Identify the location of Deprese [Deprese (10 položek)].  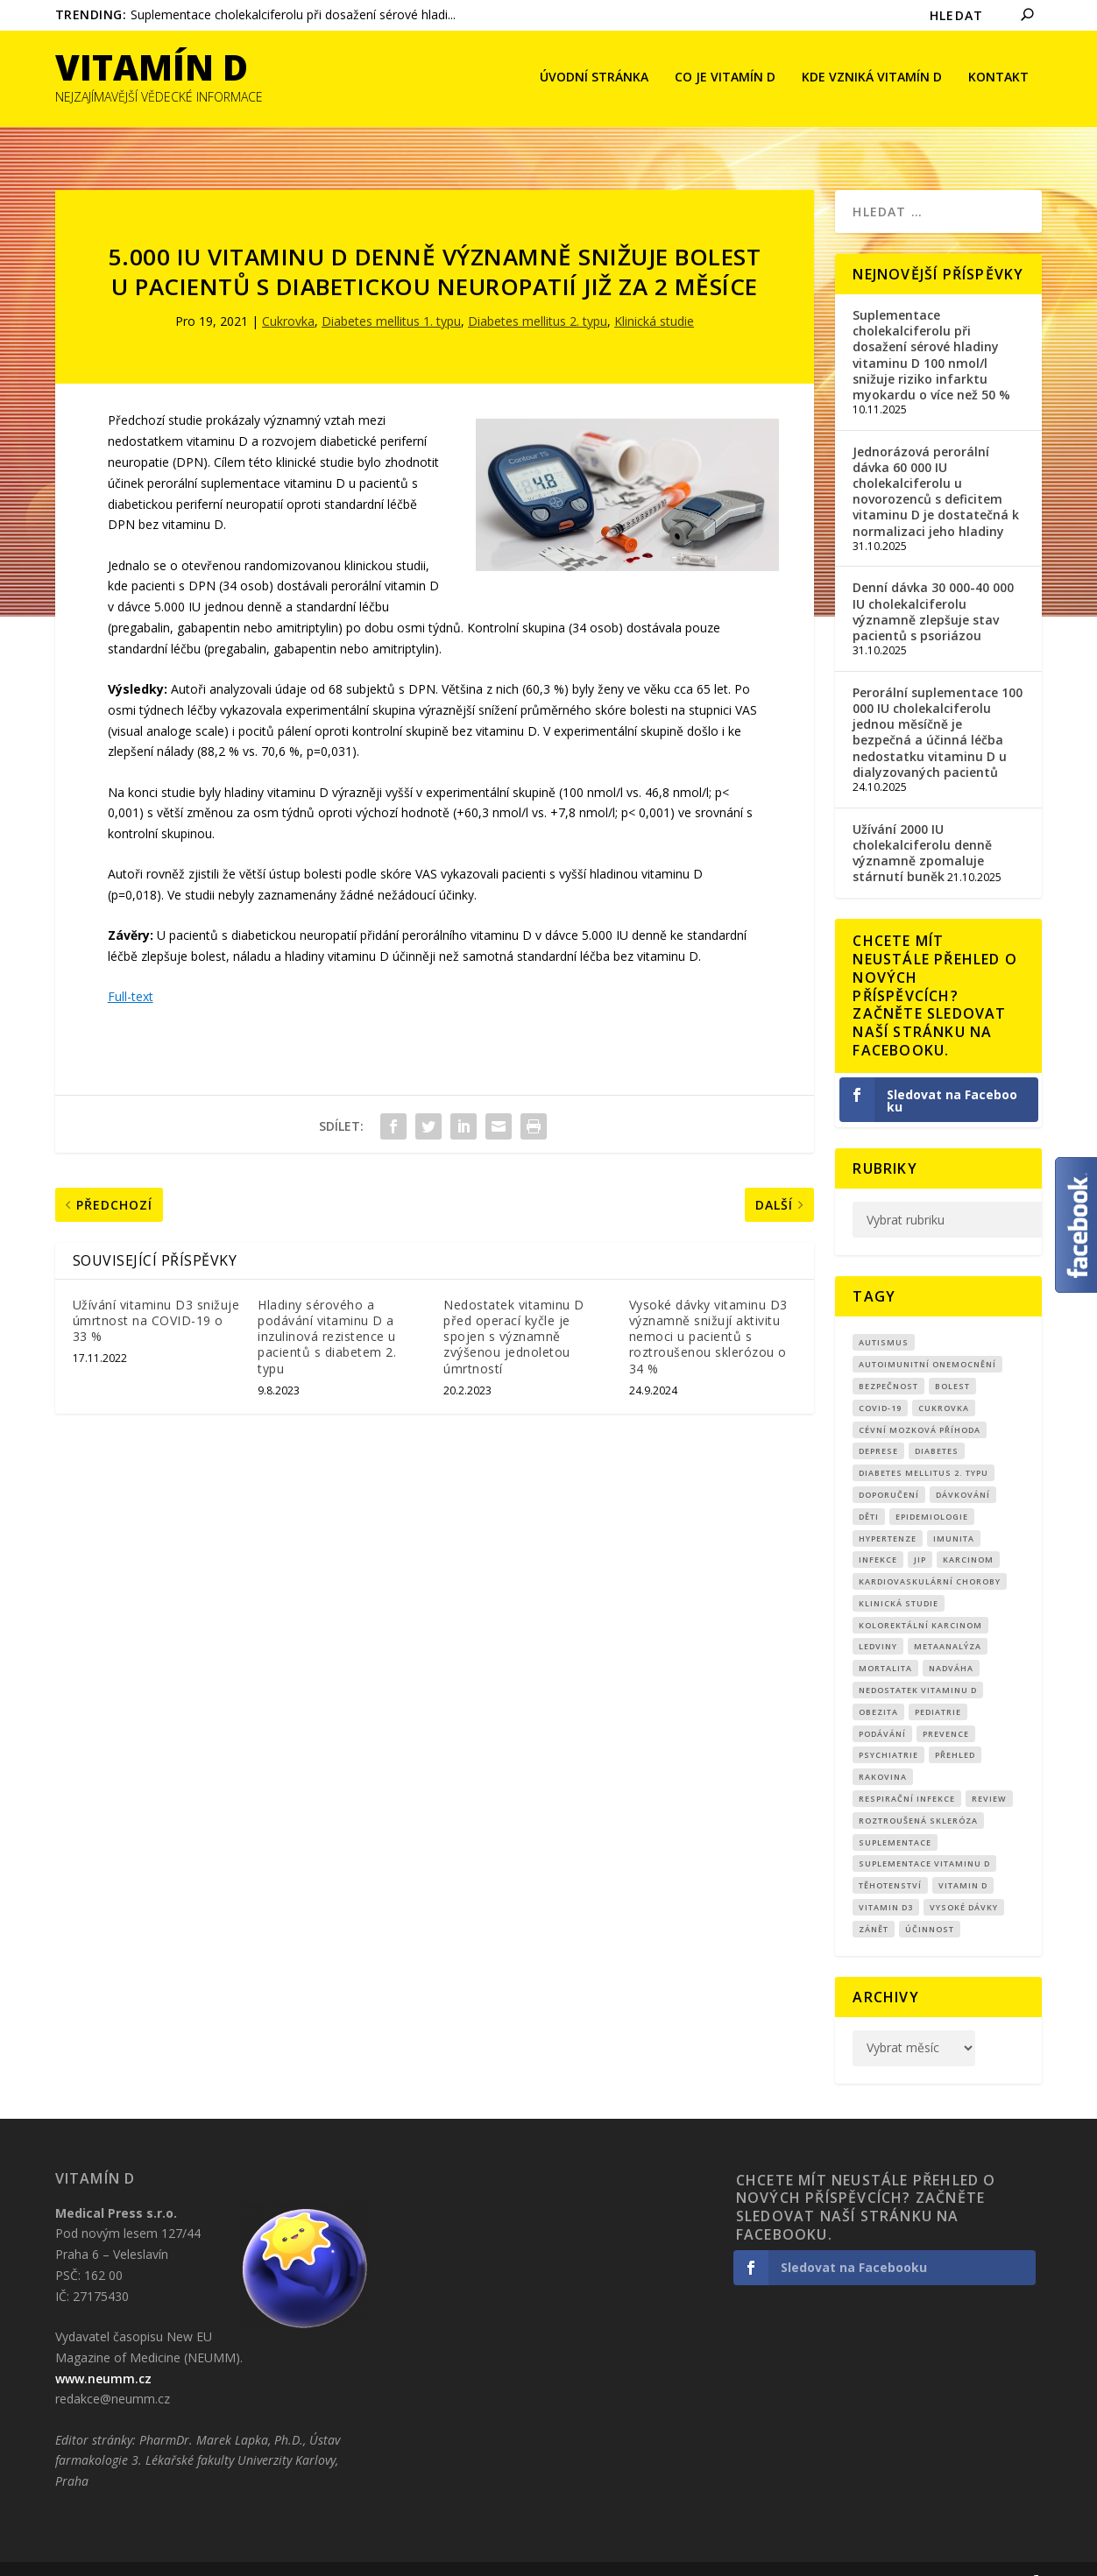
(878, 1424).